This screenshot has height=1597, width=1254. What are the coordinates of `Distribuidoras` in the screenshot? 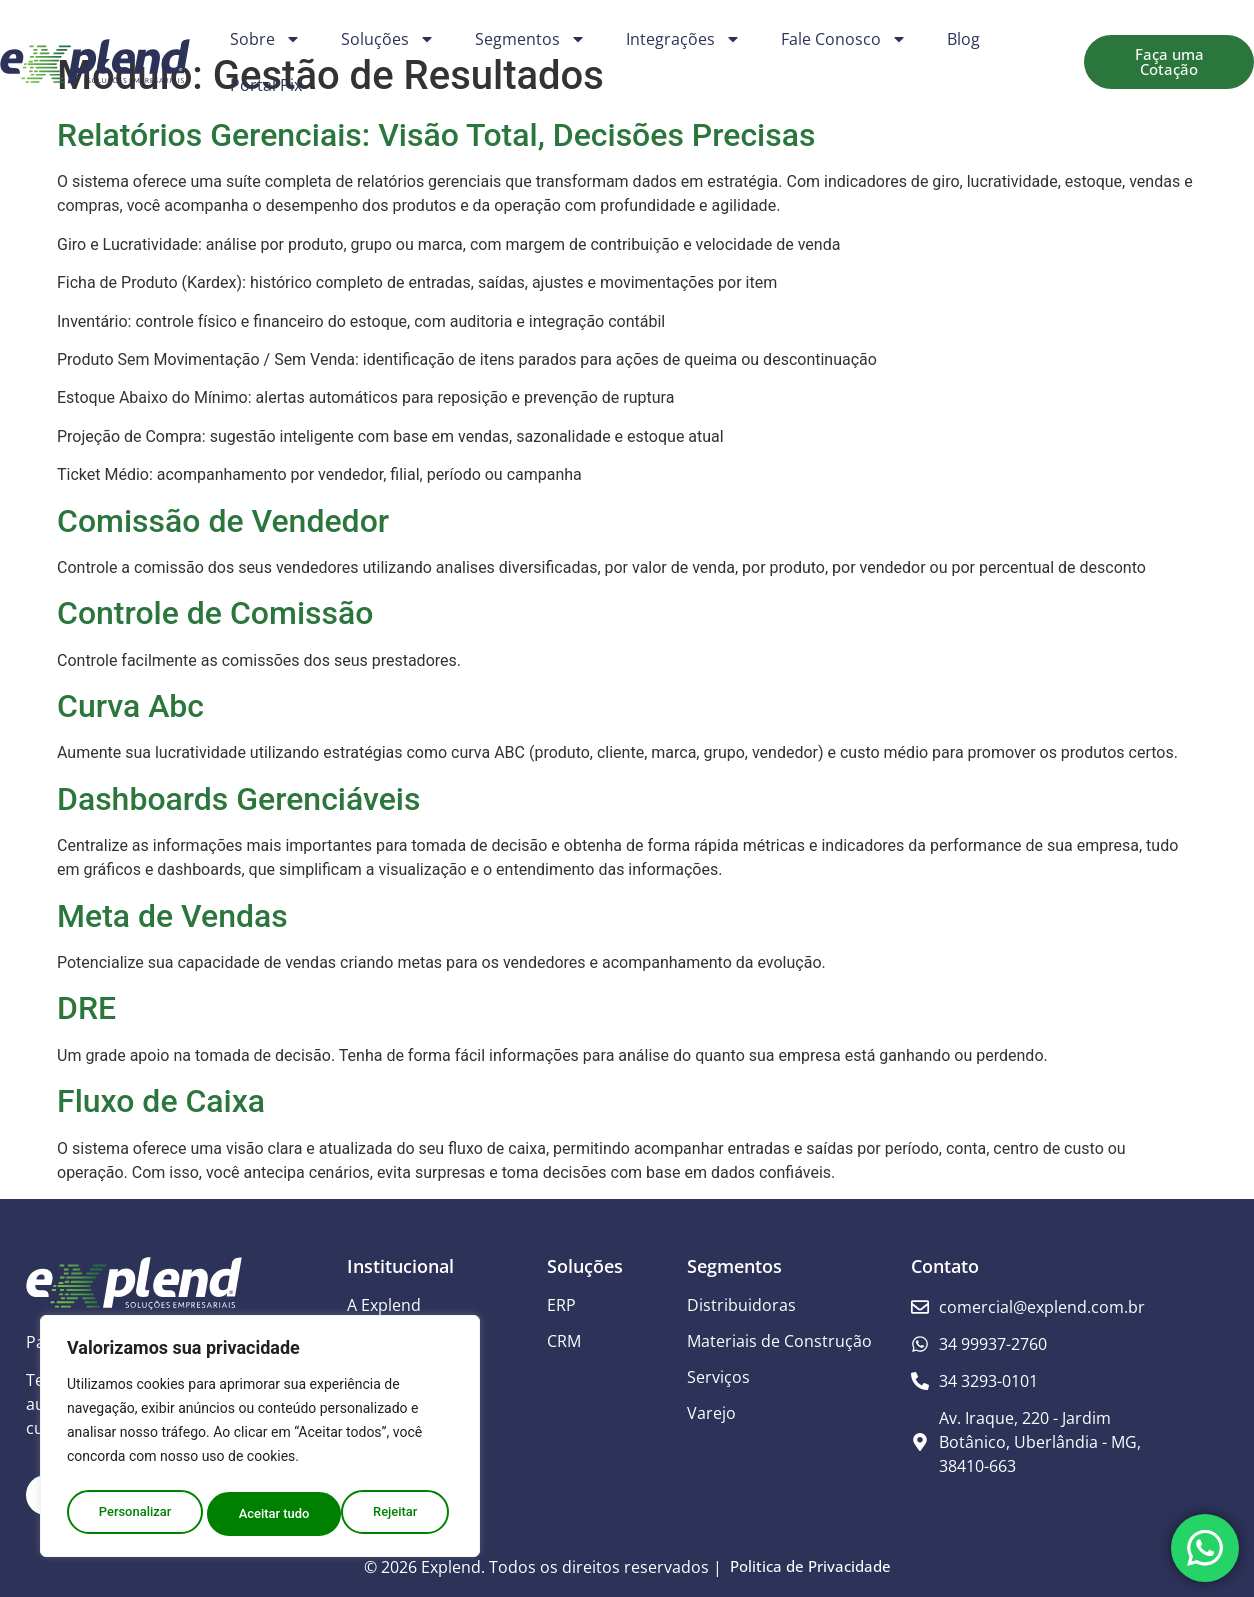 It's located at (741, 1305).